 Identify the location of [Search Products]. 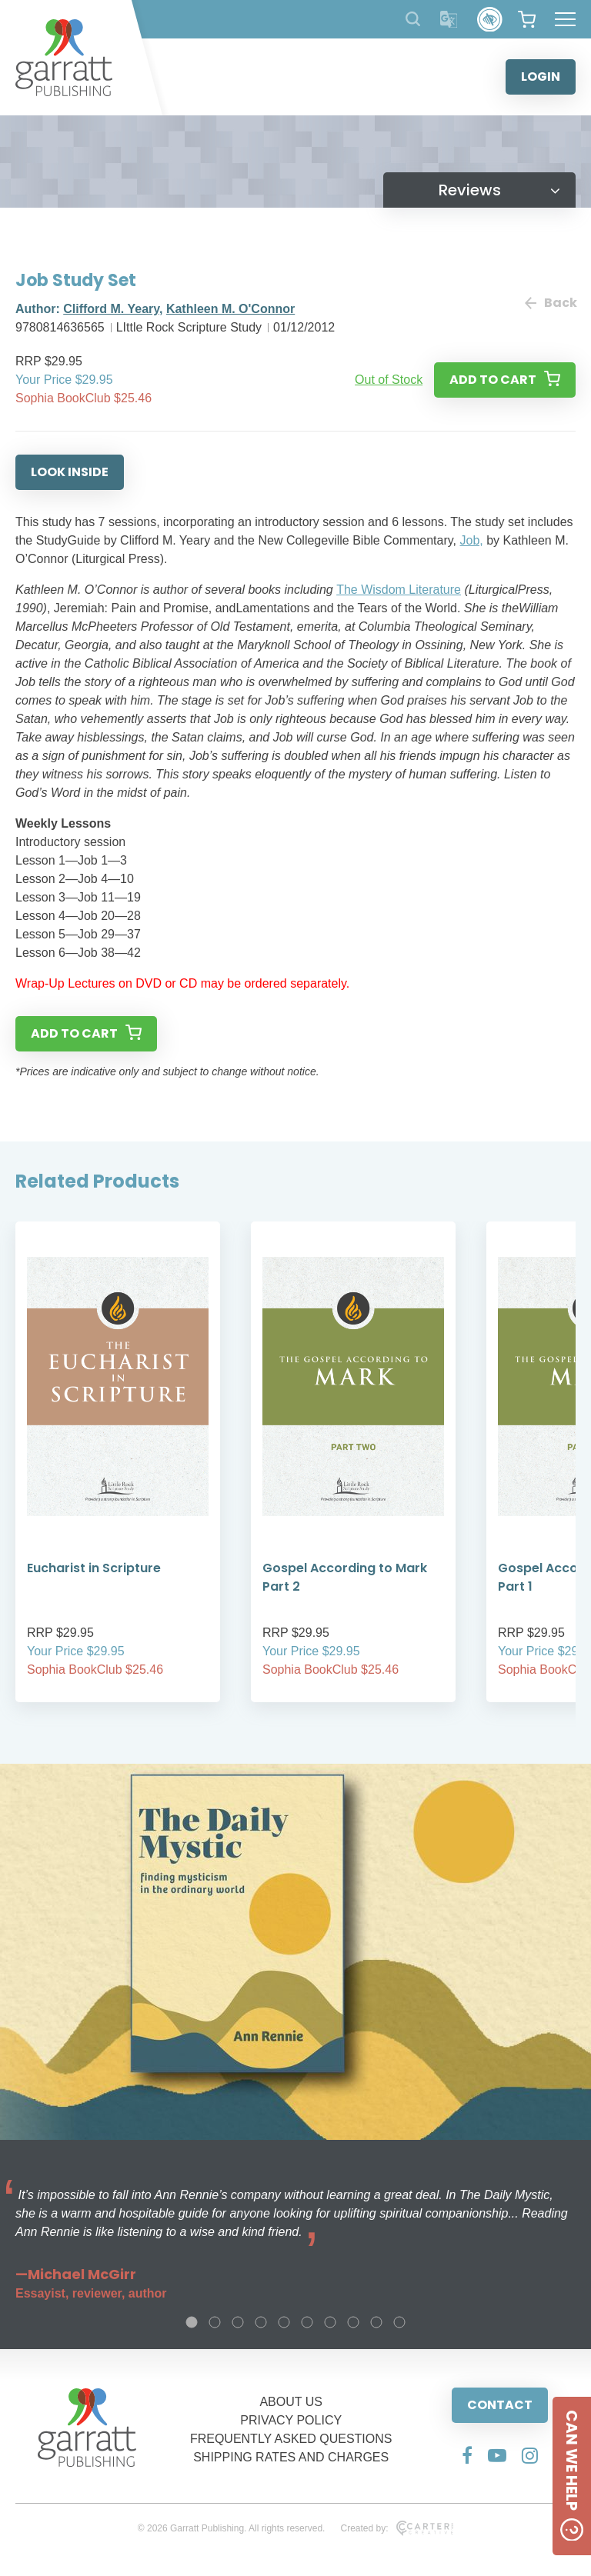
(413, 19).